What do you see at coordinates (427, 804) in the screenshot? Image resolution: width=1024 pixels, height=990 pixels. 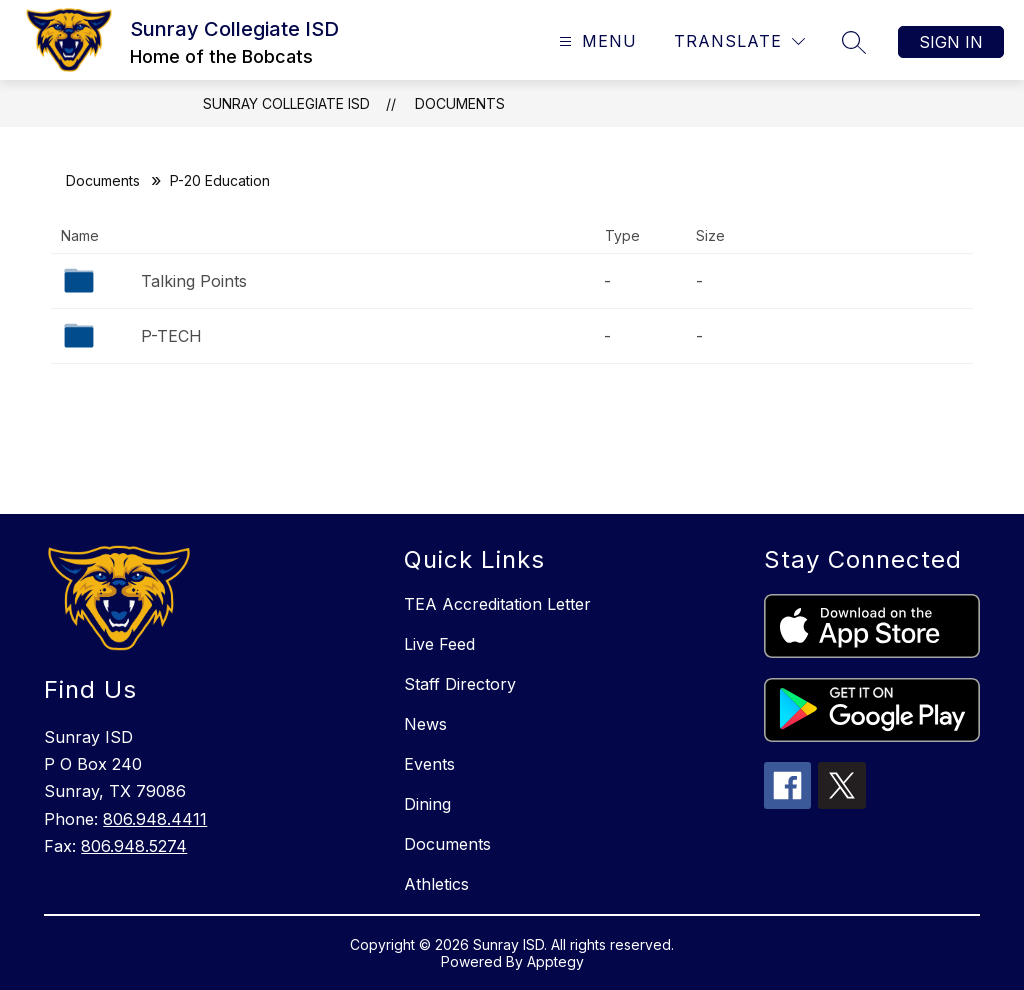 I see `Dining` at bounding box center [427, 804].